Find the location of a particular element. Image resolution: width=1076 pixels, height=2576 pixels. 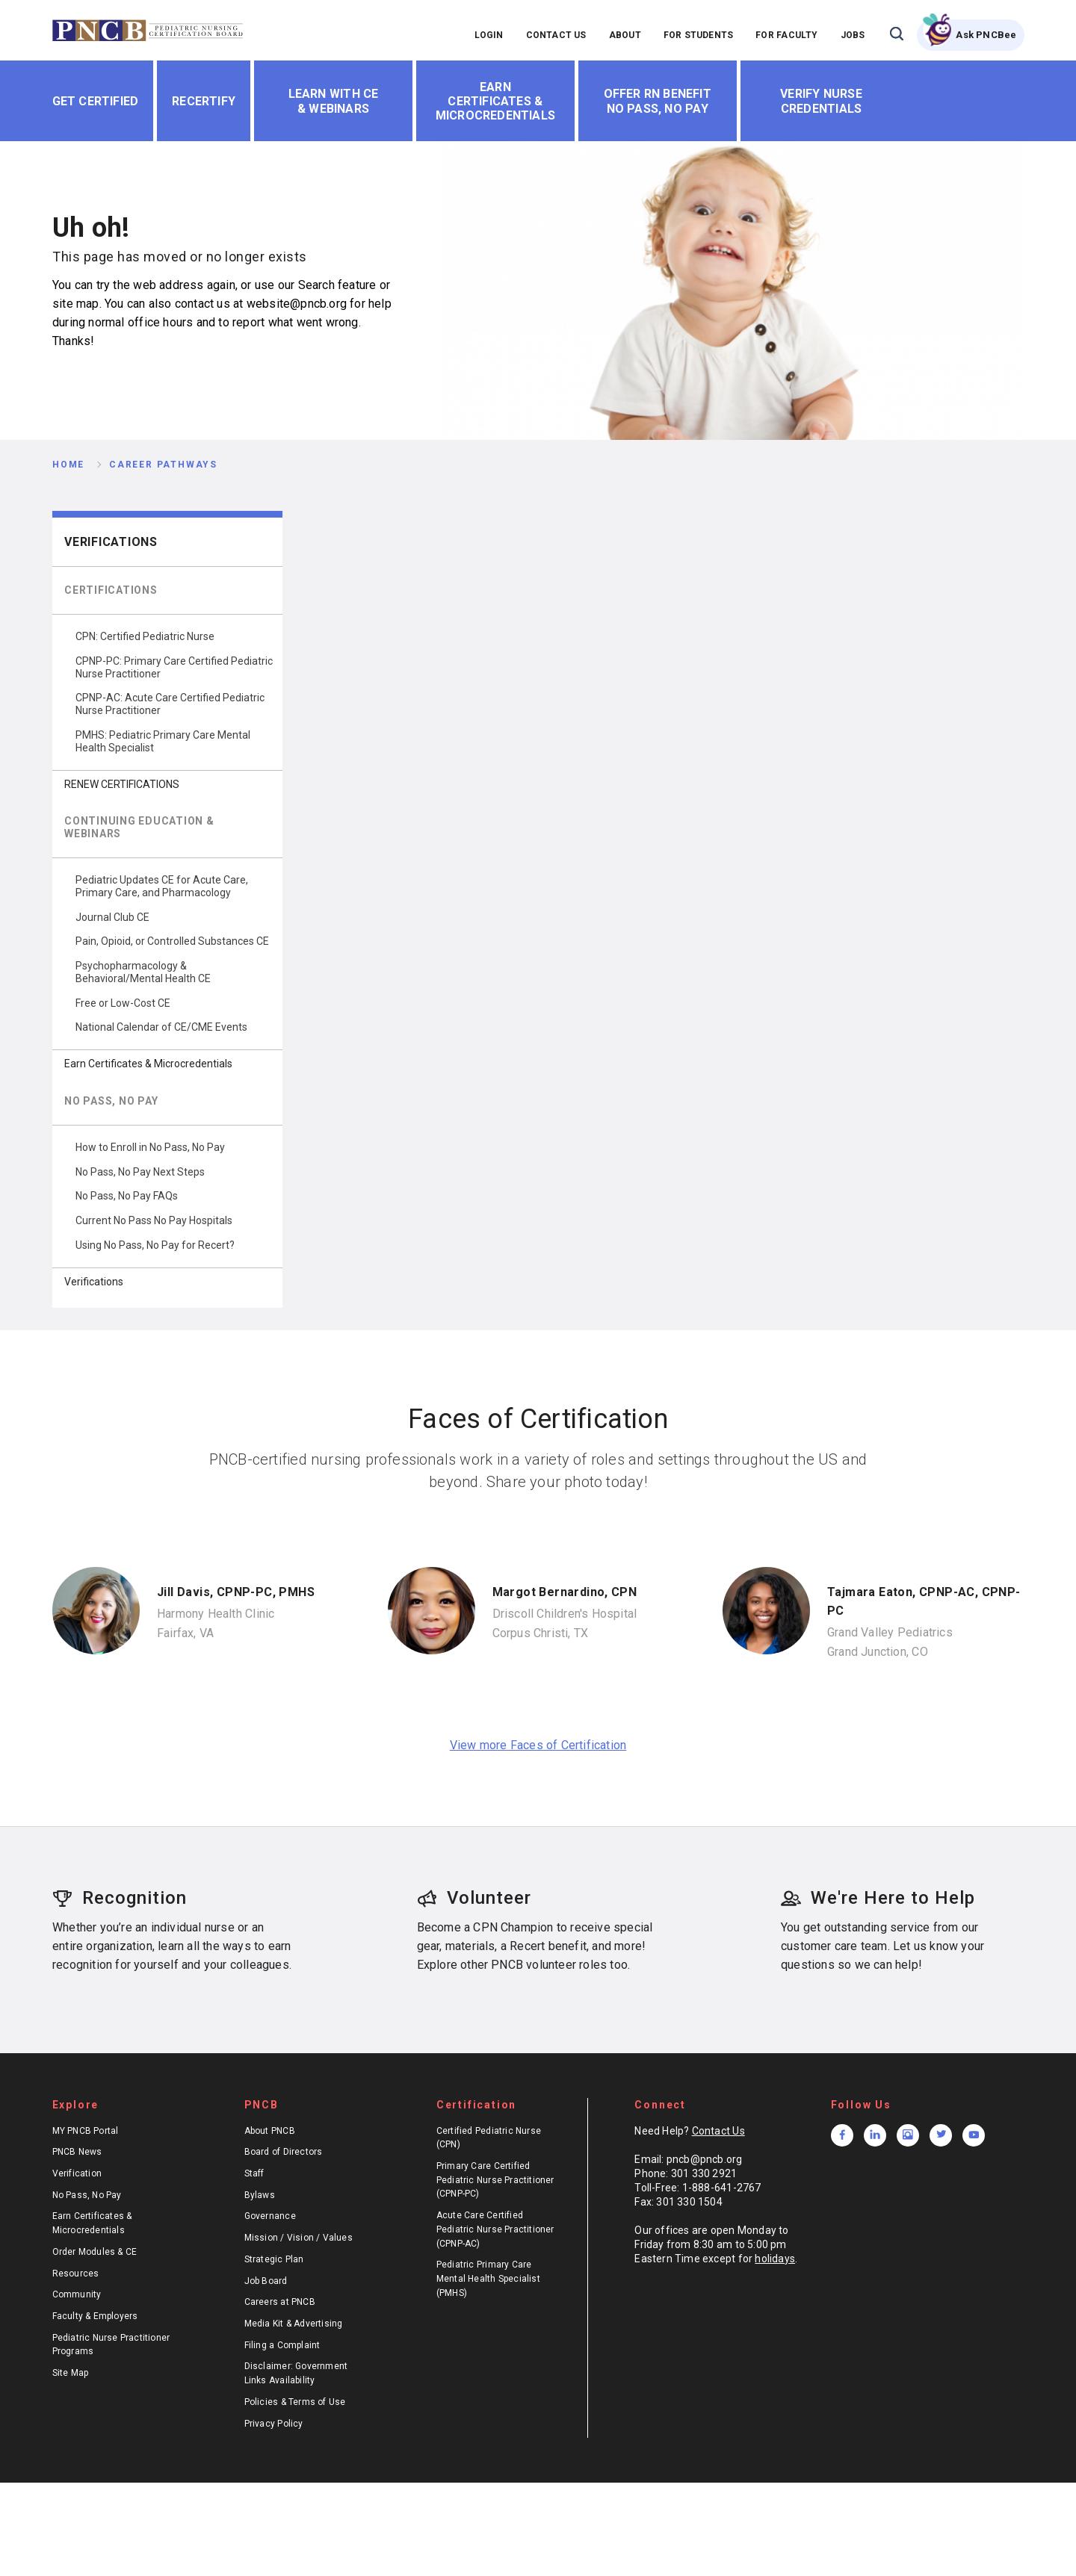

Resources is located at coordinates (75, 2273).